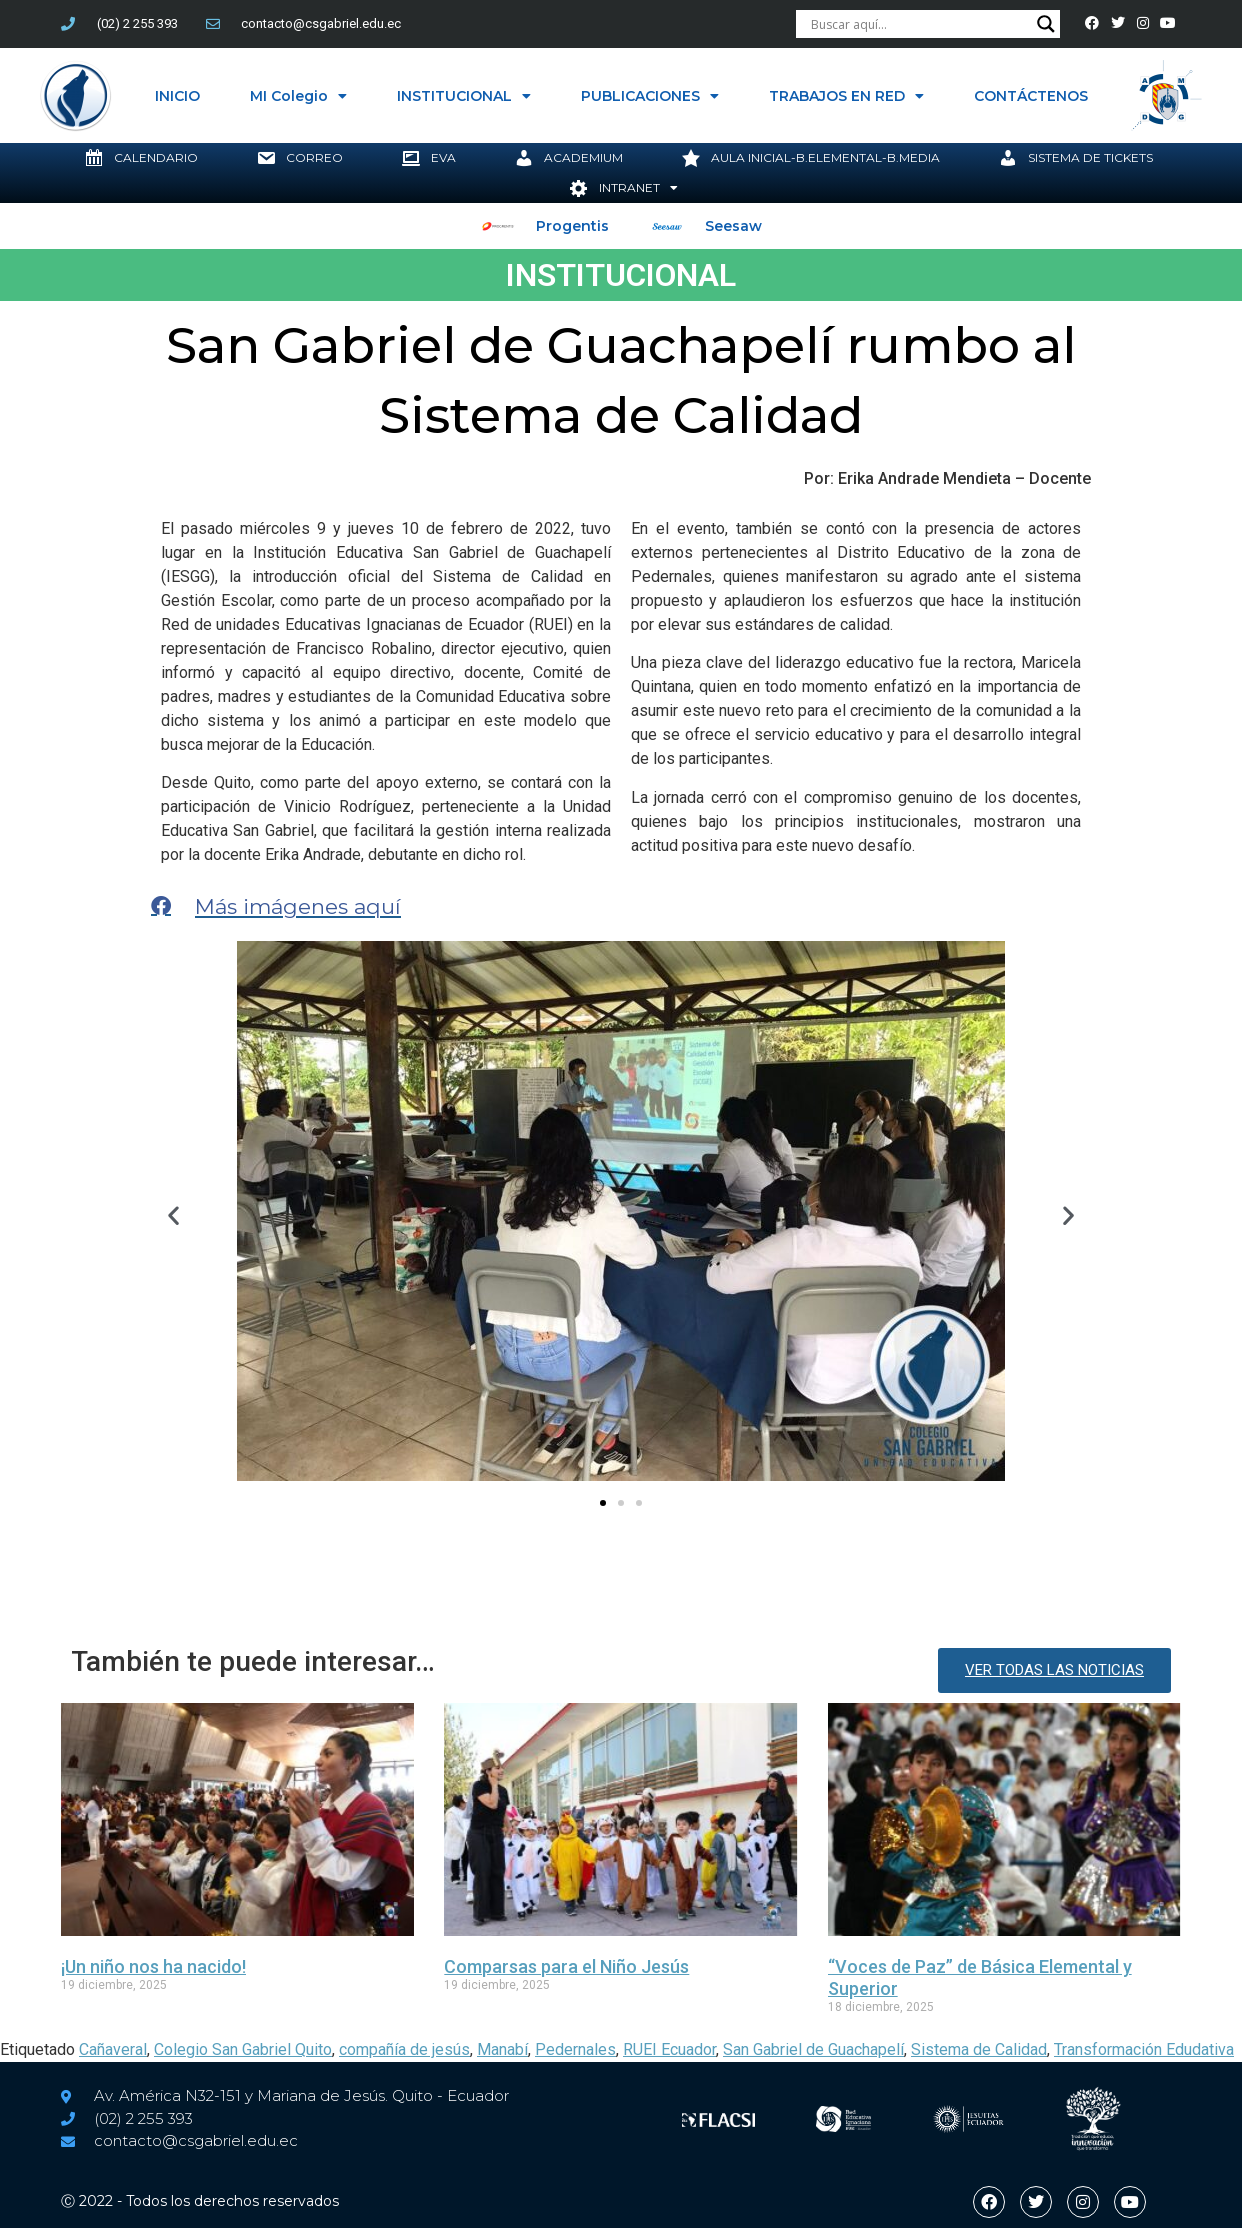  Describe the element at coordinates (1046, 24) in the screenshot. I see `[Search magnifier button]` at that location.